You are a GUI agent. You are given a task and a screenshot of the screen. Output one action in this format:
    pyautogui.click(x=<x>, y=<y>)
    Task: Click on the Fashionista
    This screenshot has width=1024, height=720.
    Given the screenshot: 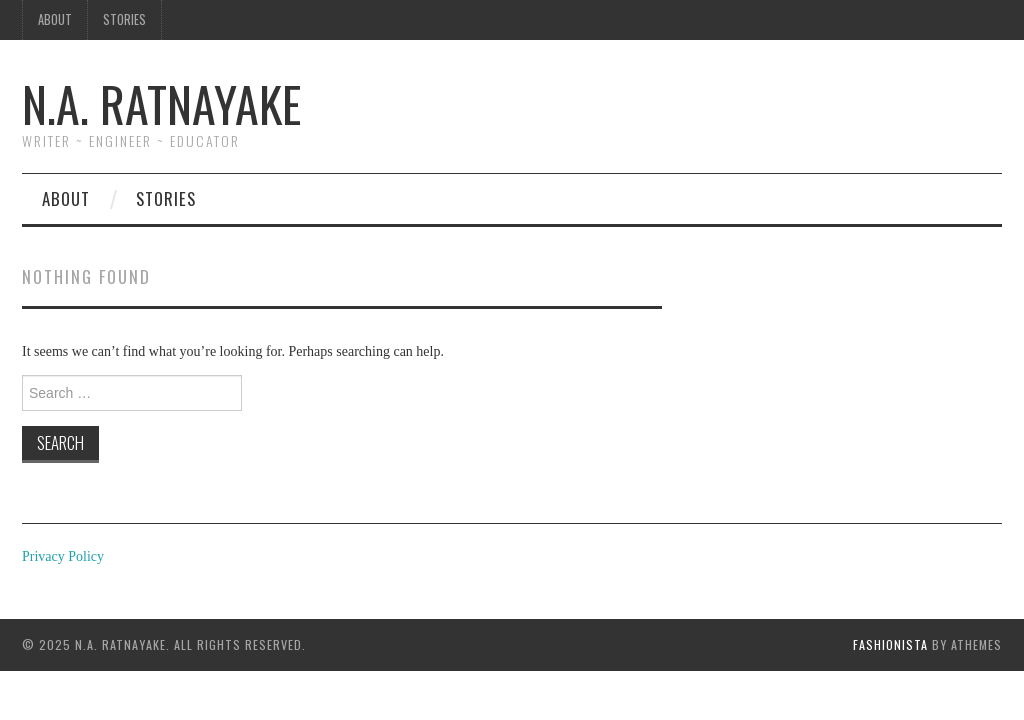 What is the action you would take?
    pyautogui.click(x=890, y=644)
    